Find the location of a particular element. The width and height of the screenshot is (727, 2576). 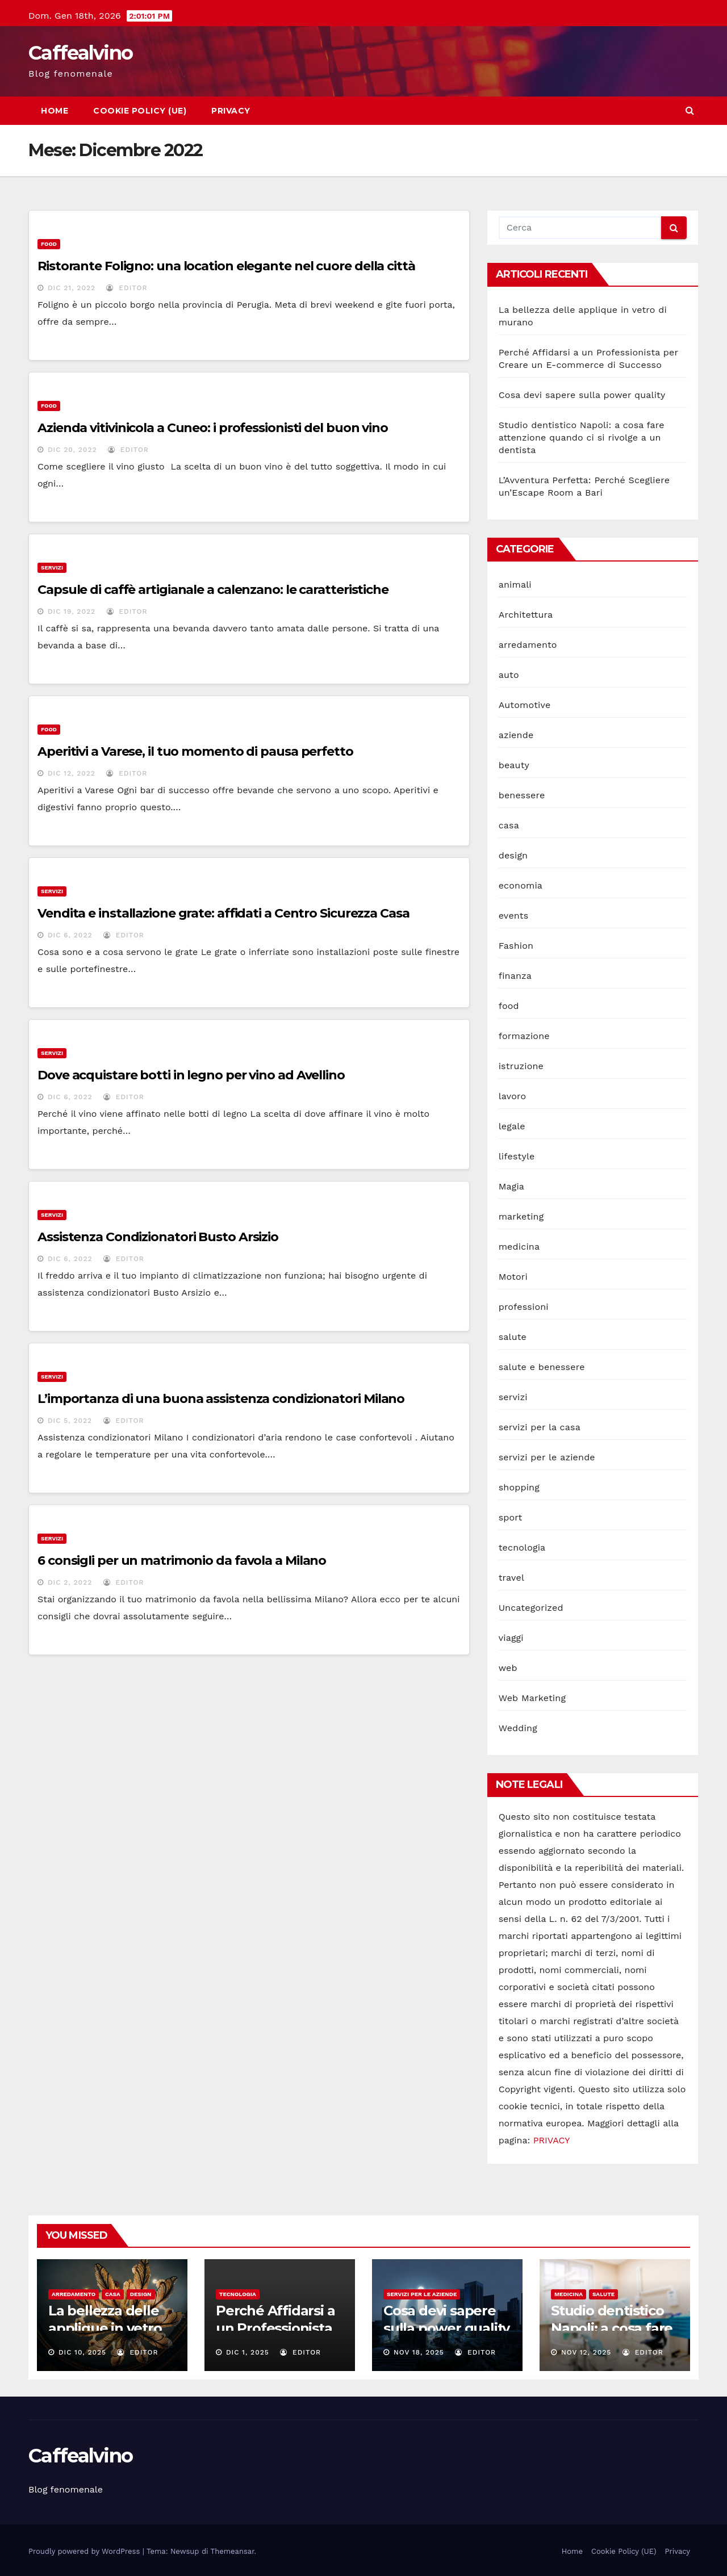

Automotive is located at coordinates (525, 705).